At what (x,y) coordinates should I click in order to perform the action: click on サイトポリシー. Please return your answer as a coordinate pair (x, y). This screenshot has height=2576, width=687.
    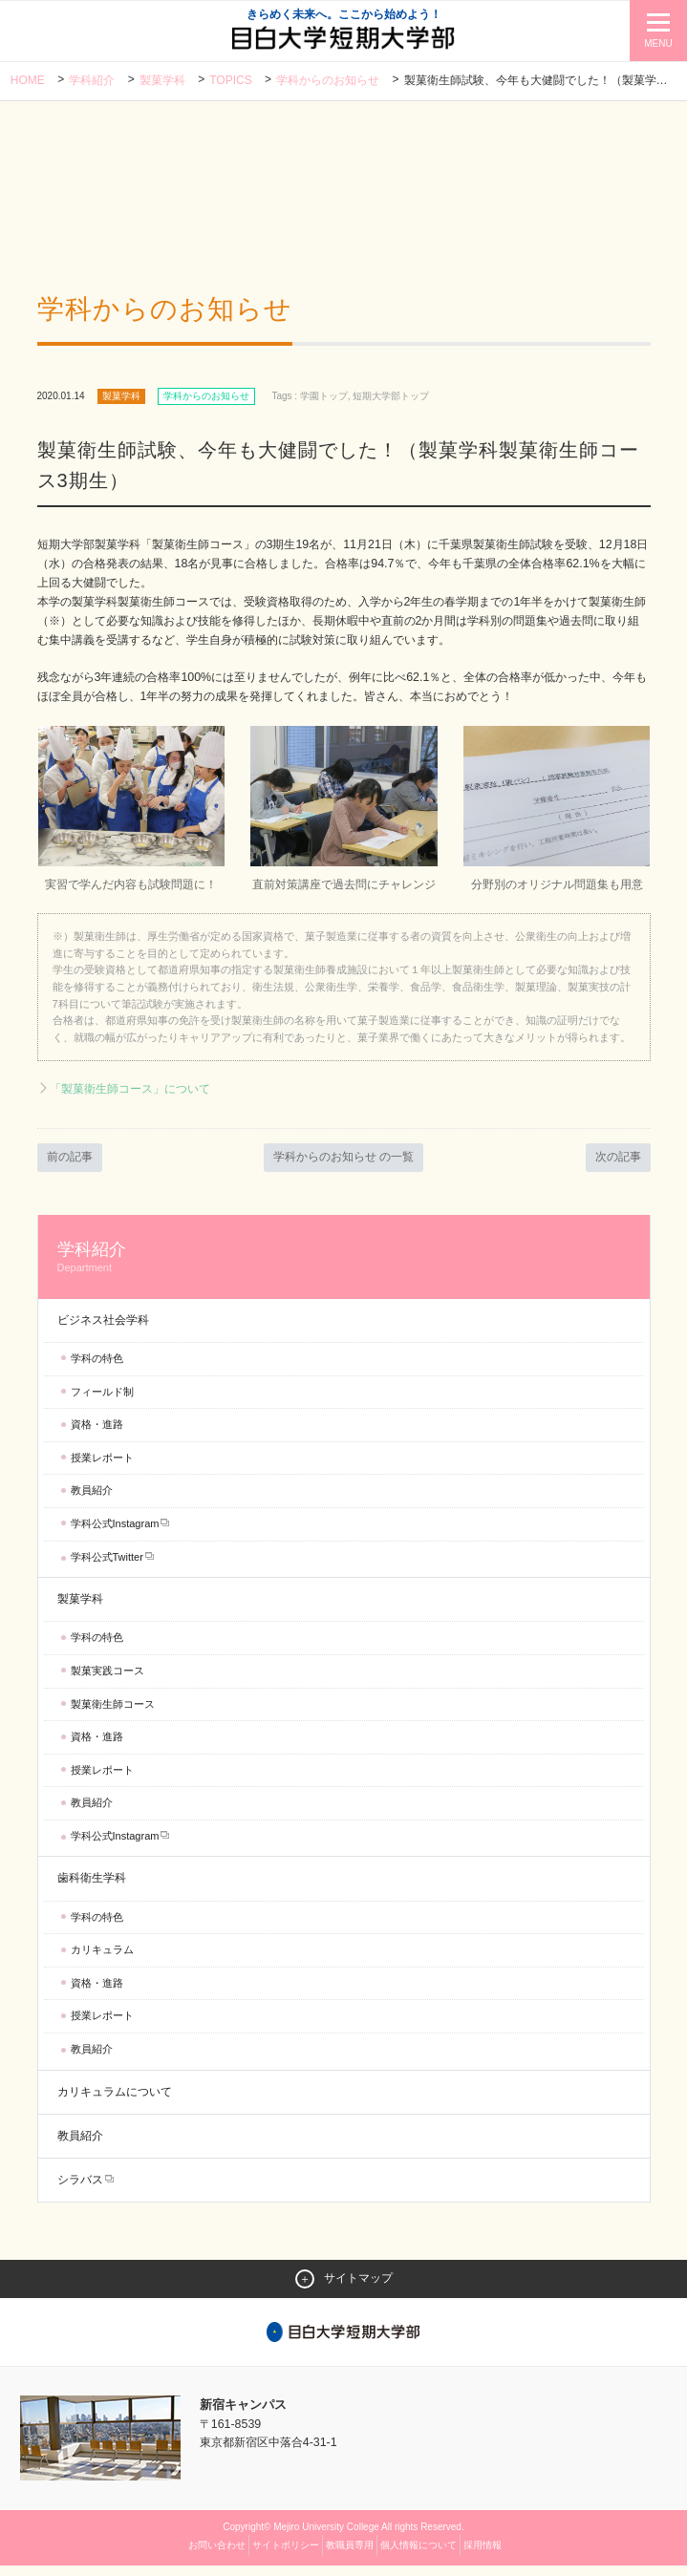
    Looking at the image, I should click on (285, 2555).